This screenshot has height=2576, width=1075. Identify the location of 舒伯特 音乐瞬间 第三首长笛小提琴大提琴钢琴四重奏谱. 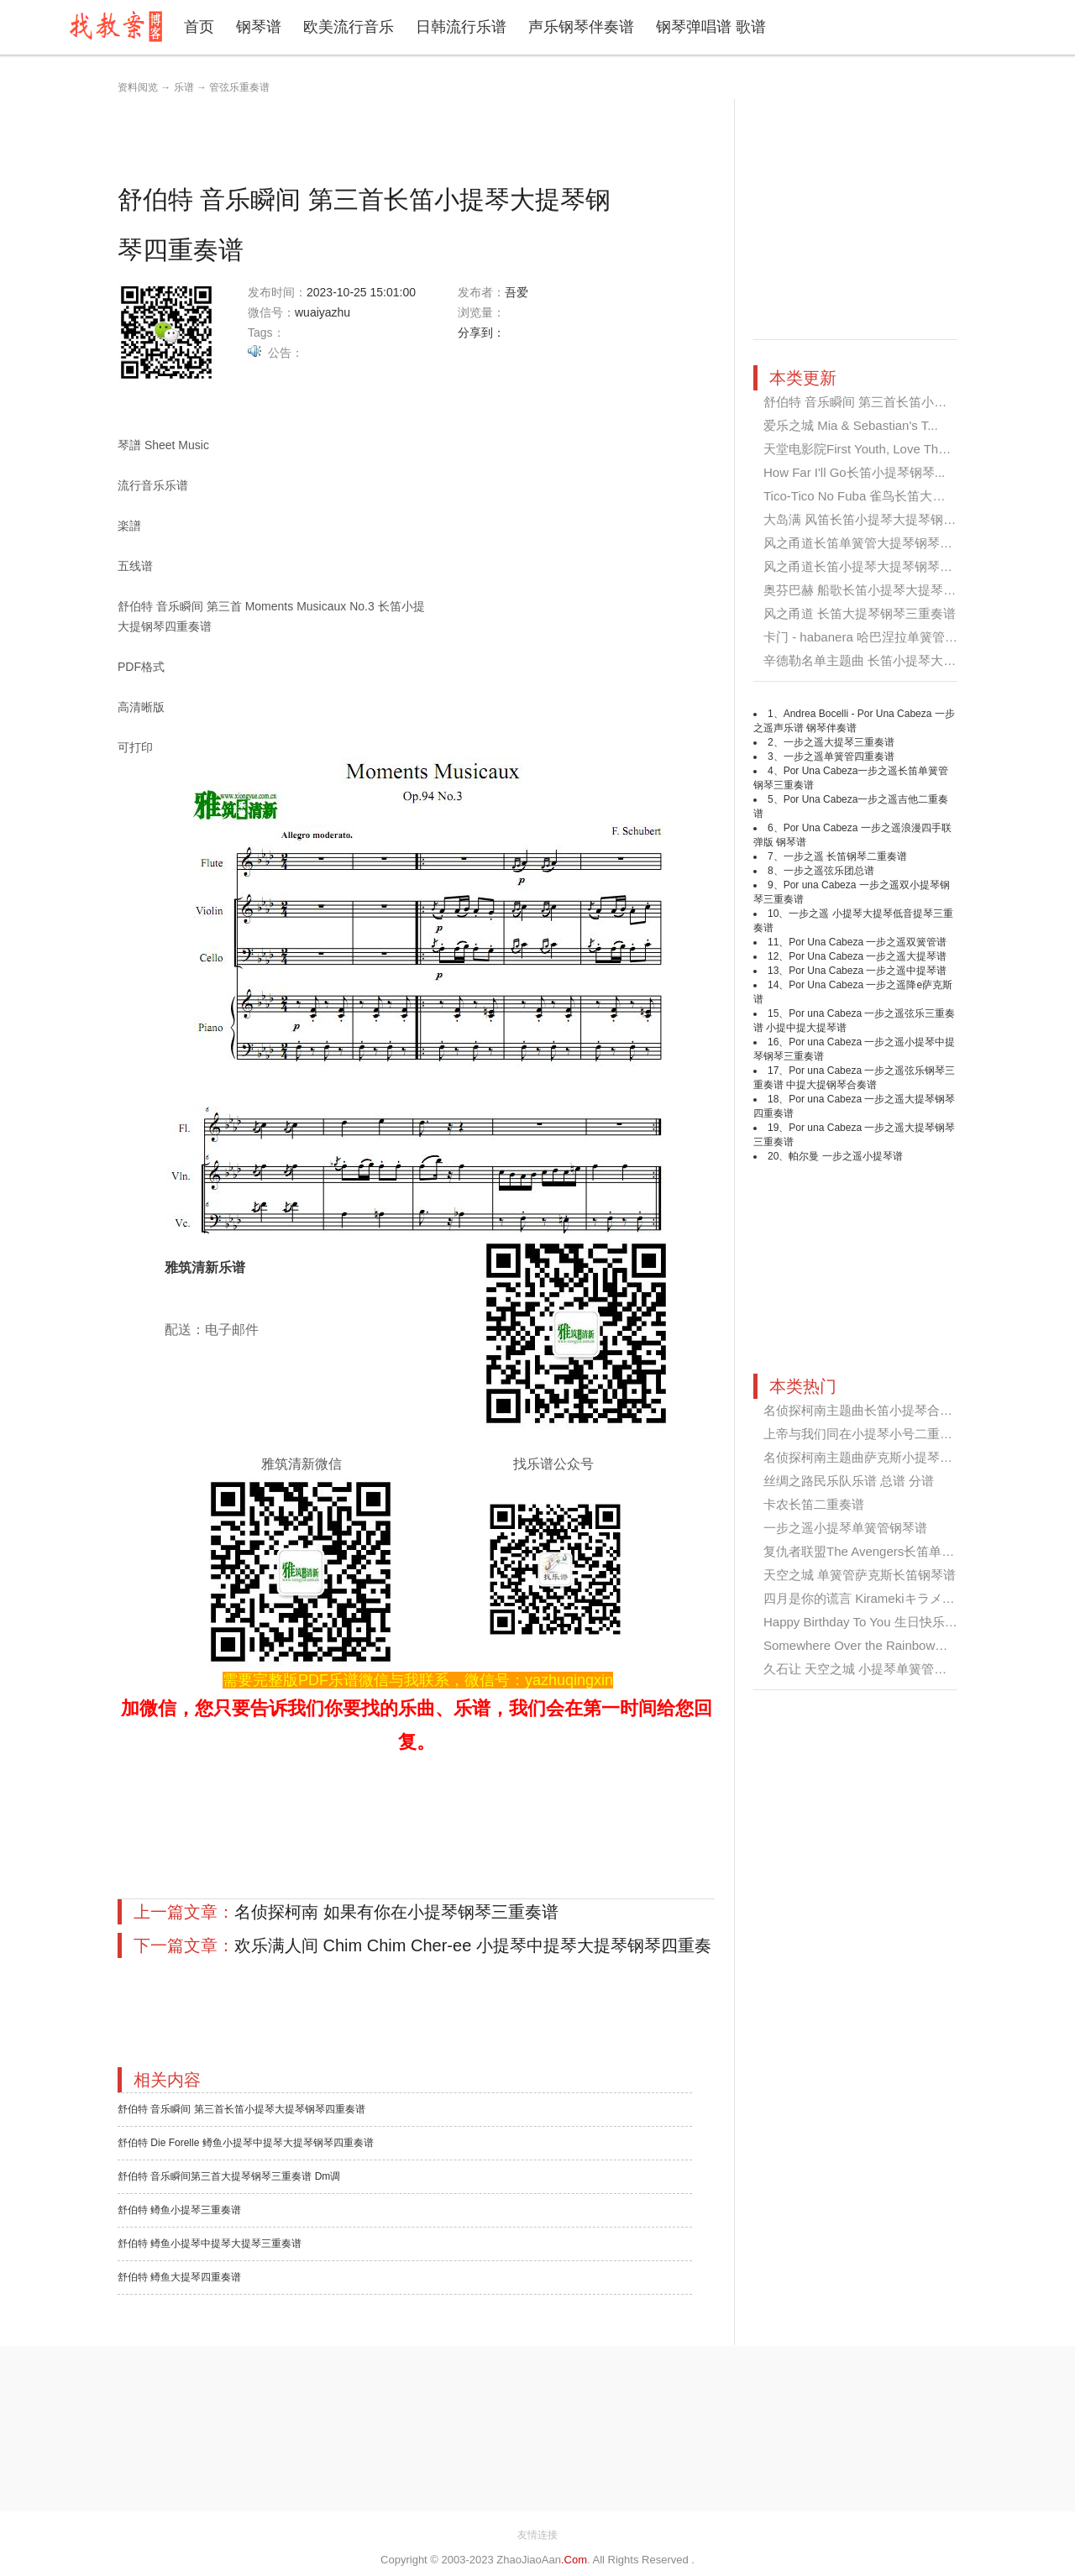
(241, 2109).